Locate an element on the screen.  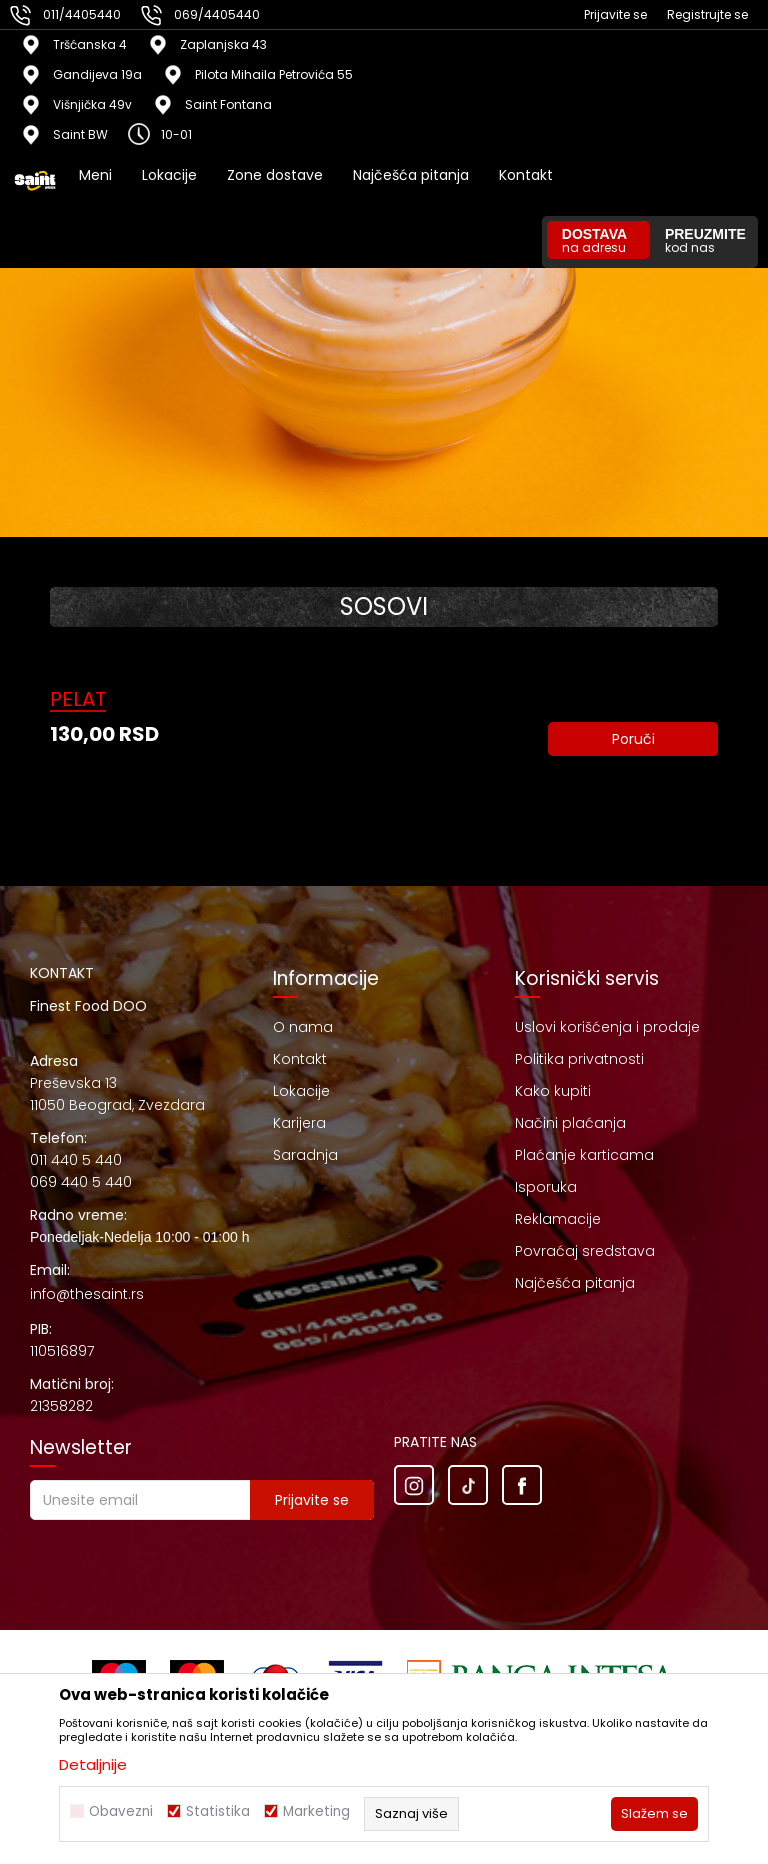
Povraćaj sredstava is located at coordinates (585, 1251).